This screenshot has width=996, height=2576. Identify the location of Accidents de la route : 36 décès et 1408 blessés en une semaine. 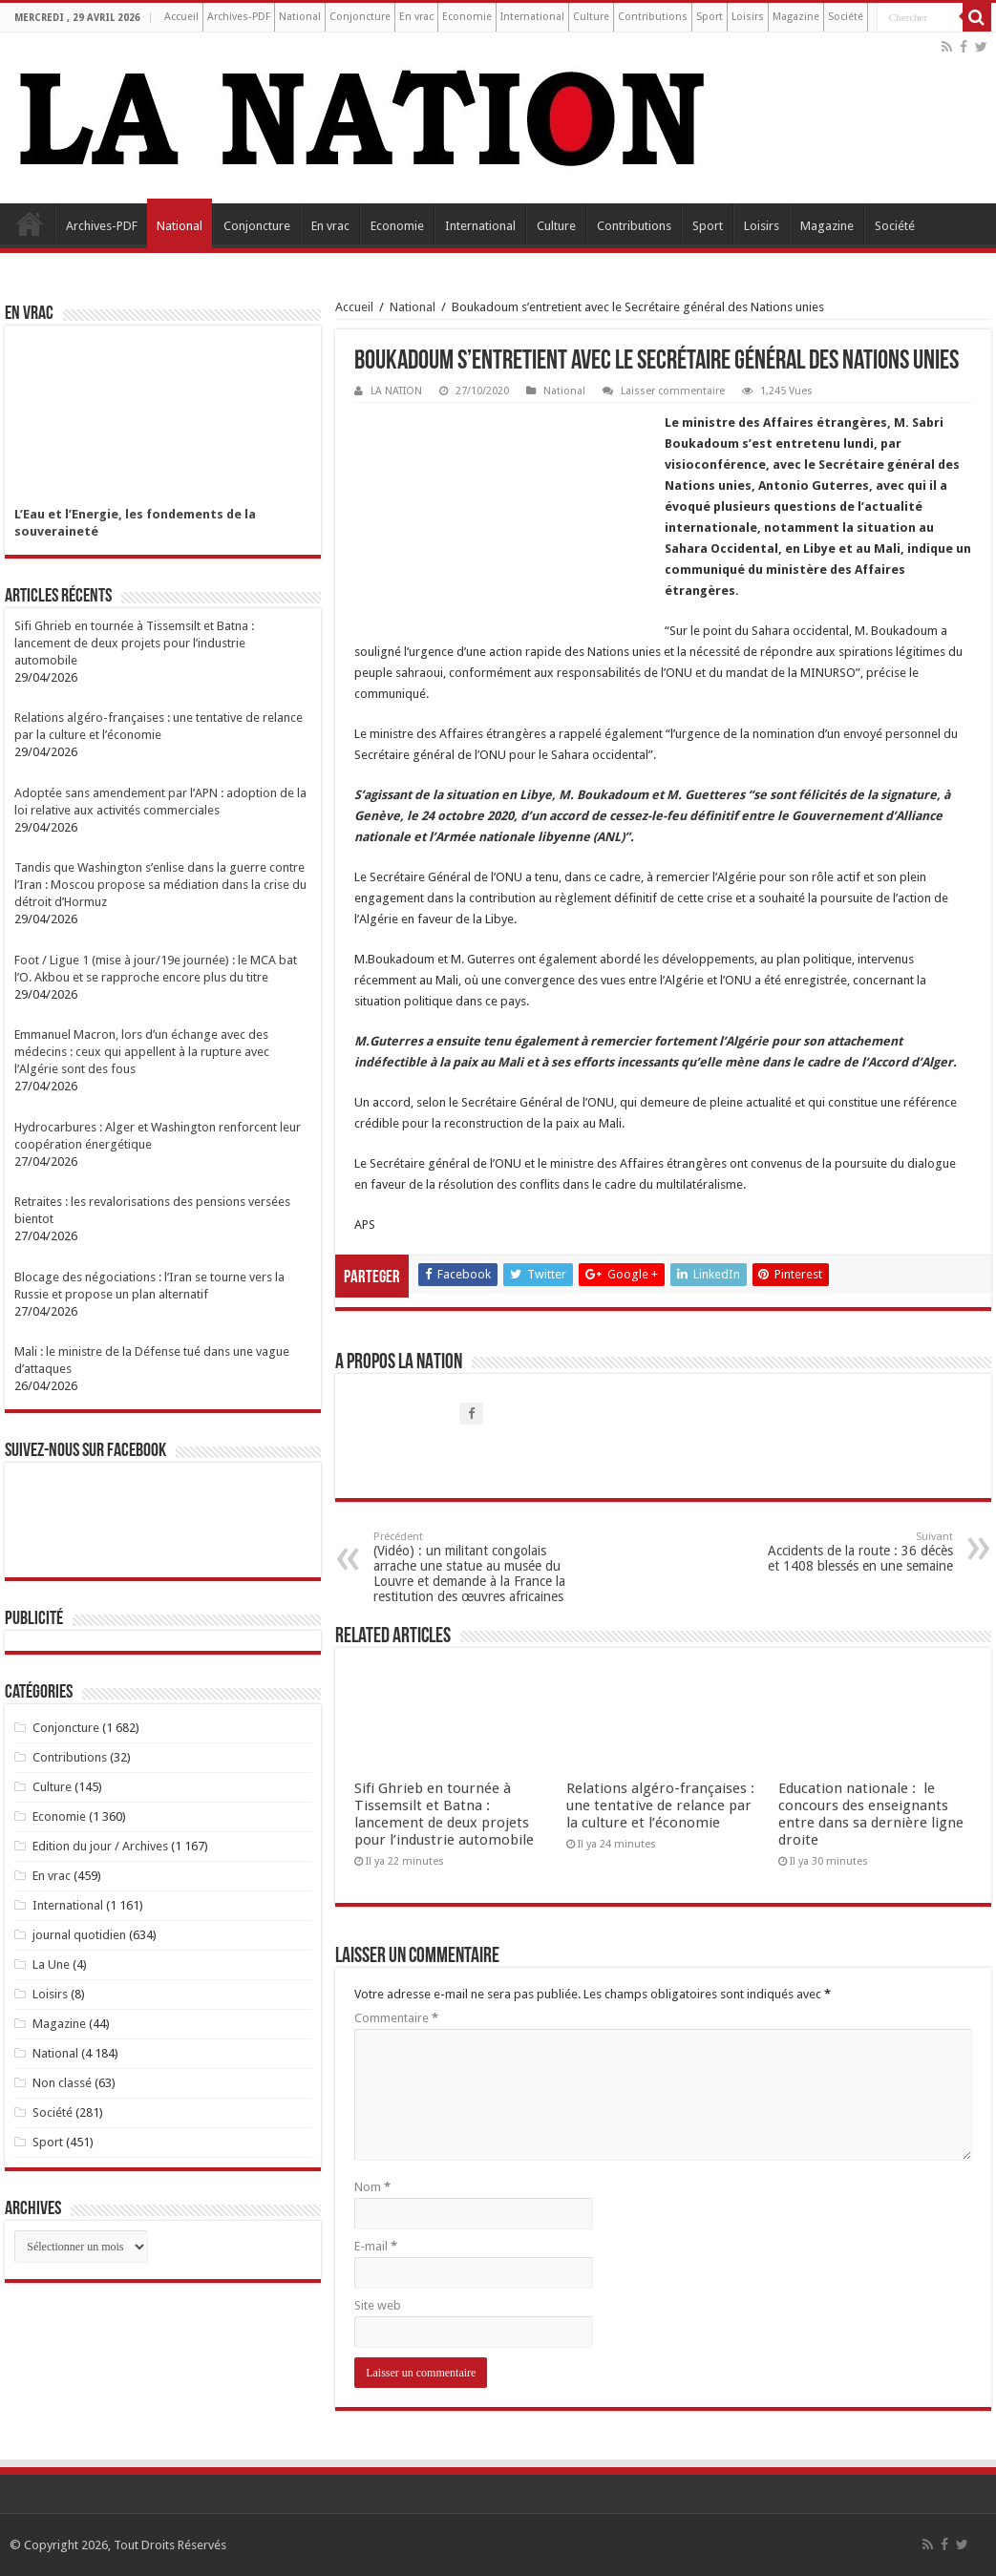
(855, 1552).